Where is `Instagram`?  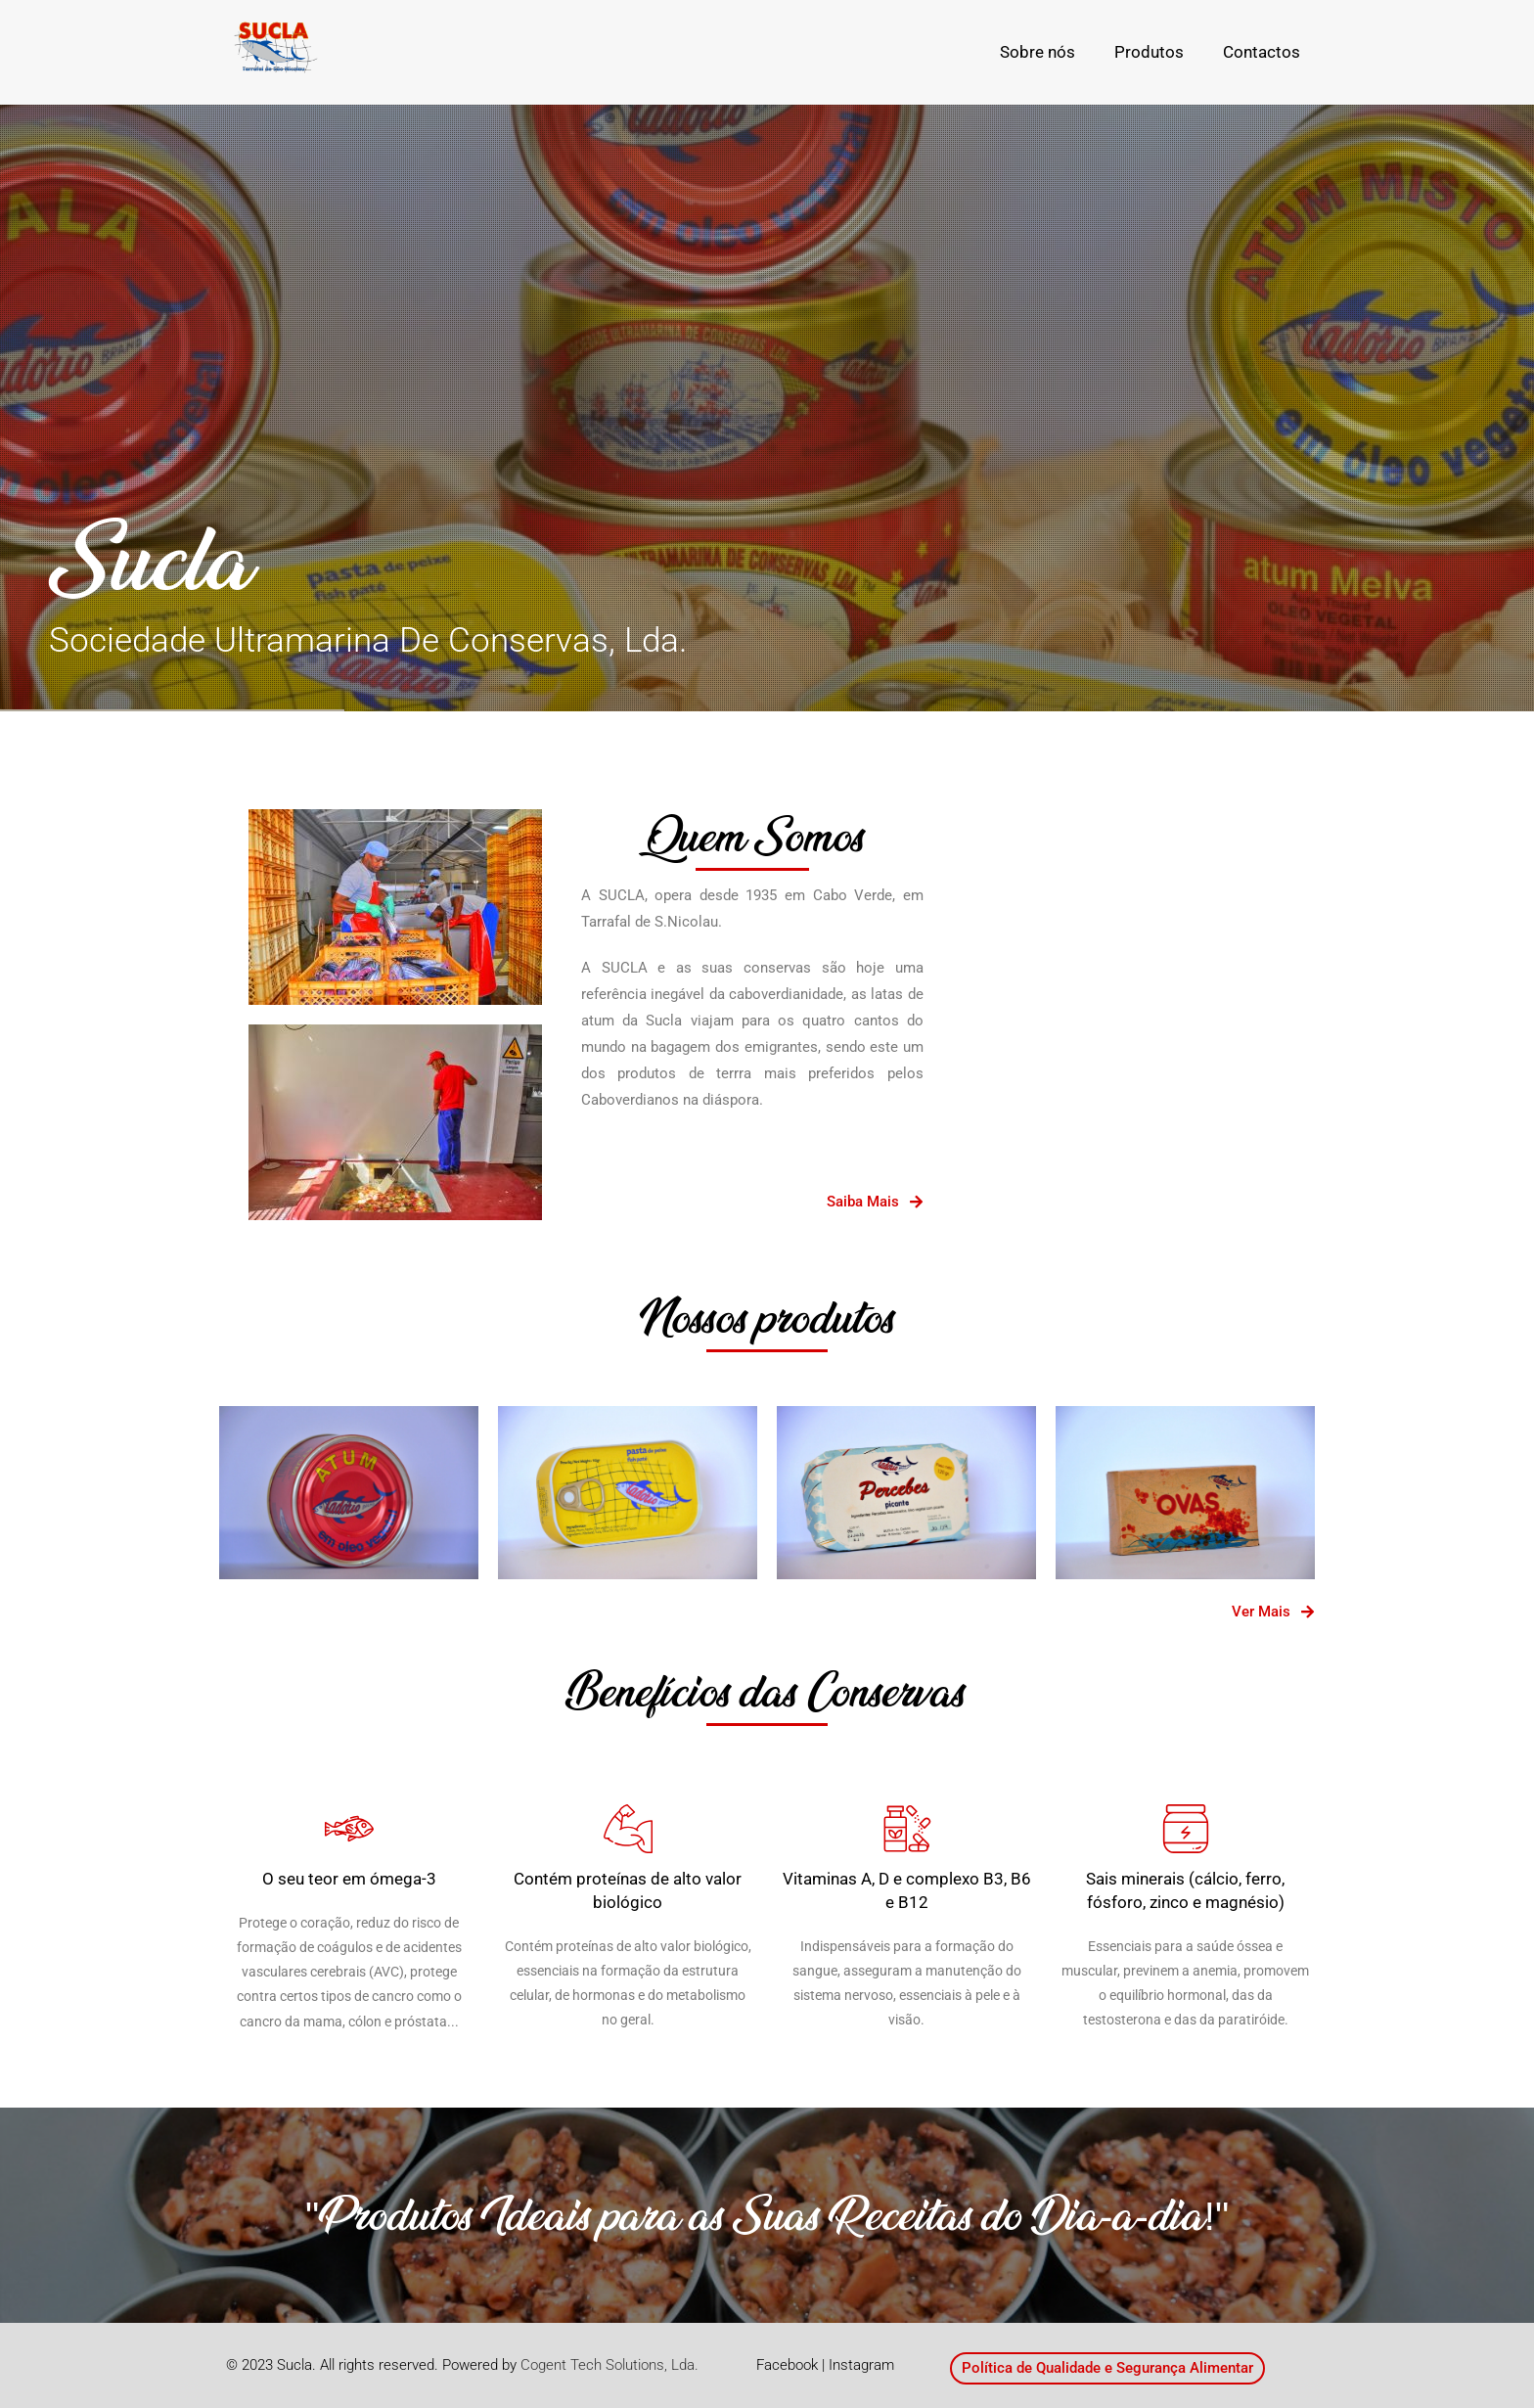
Instagram is located at coordinates (861, 2365).